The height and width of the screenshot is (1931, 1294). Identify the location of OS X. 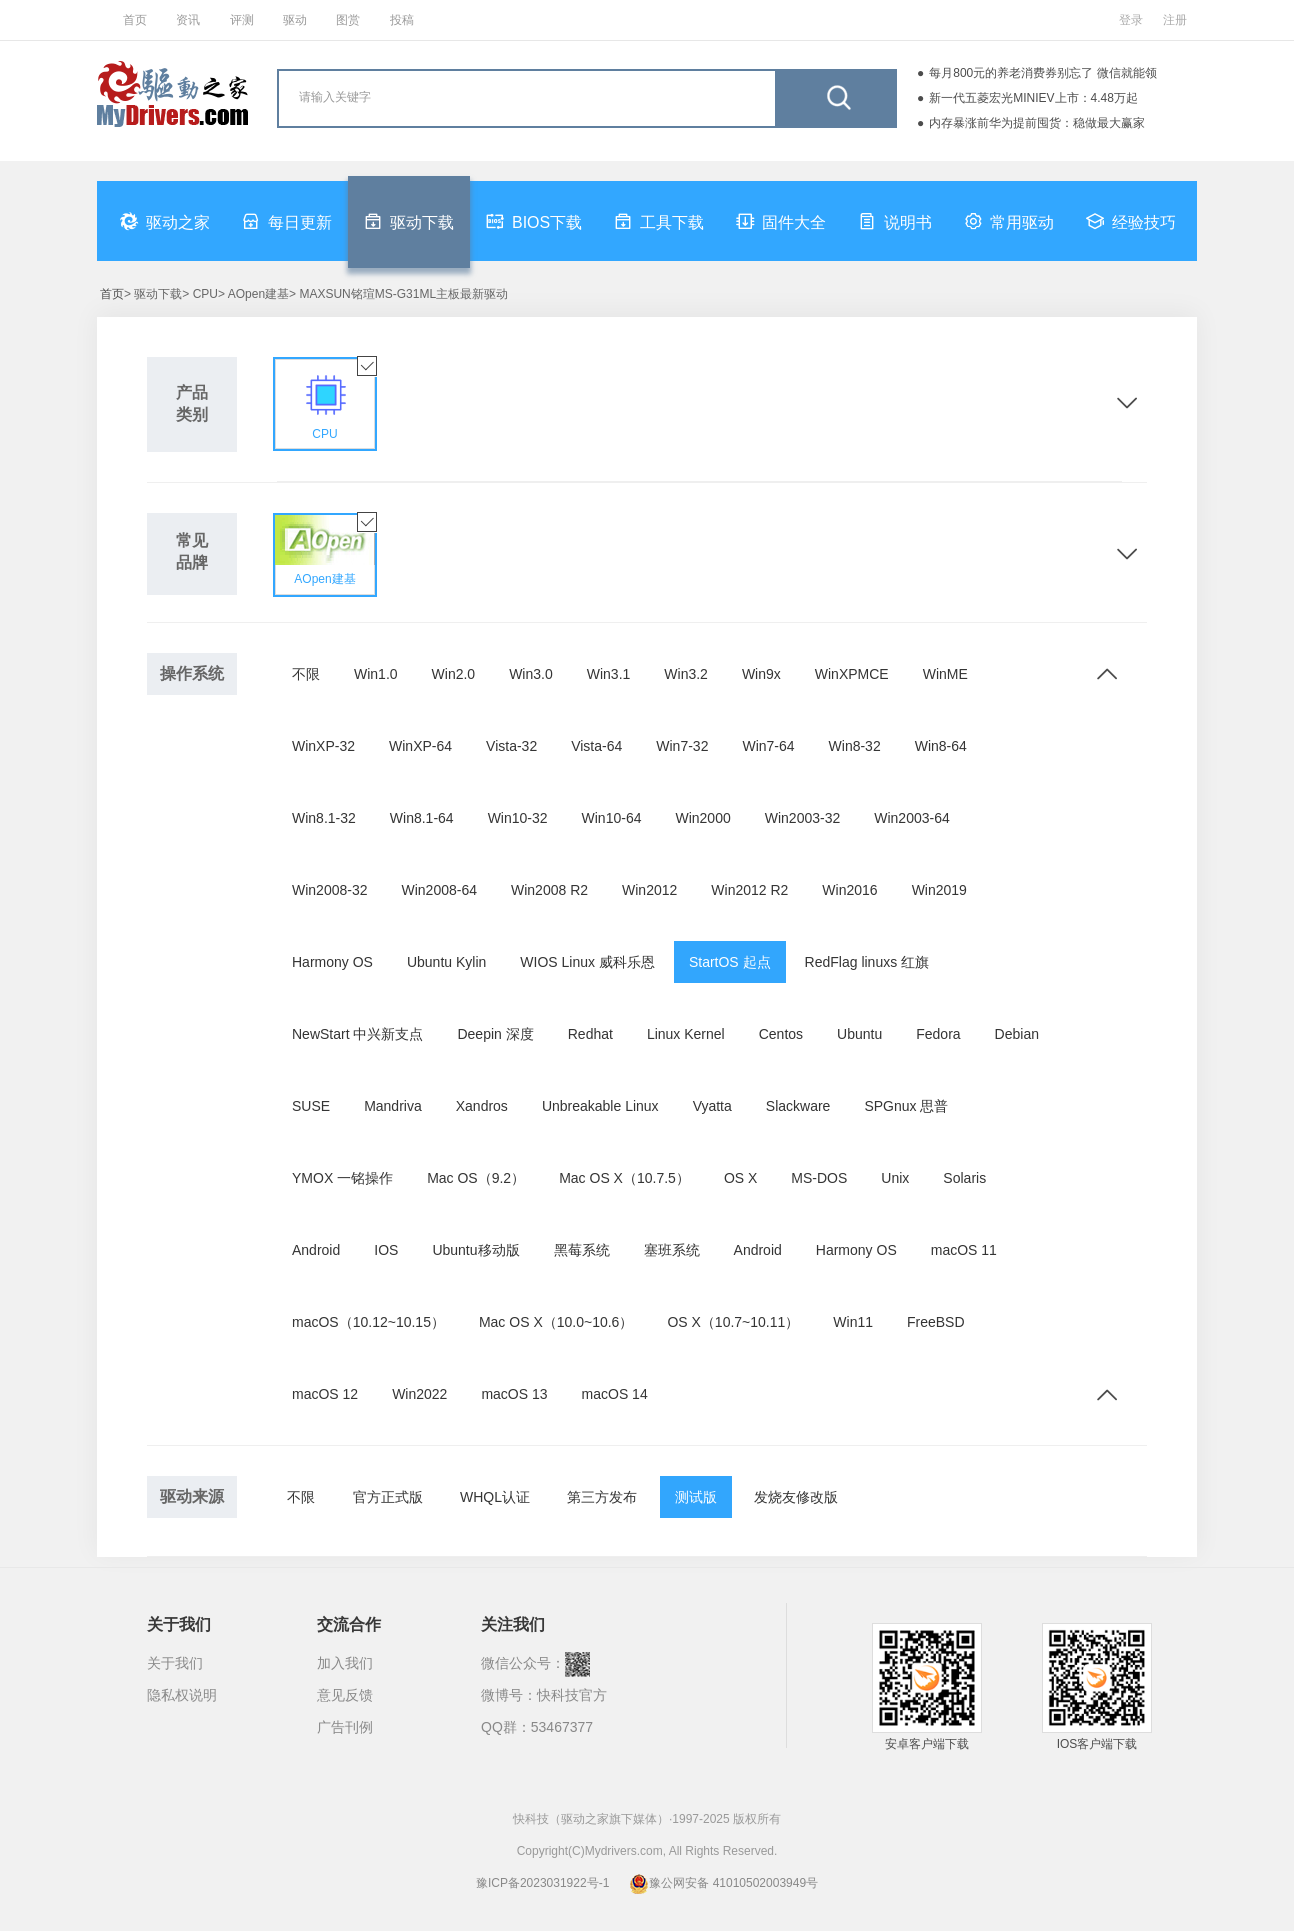
(740, 1178).